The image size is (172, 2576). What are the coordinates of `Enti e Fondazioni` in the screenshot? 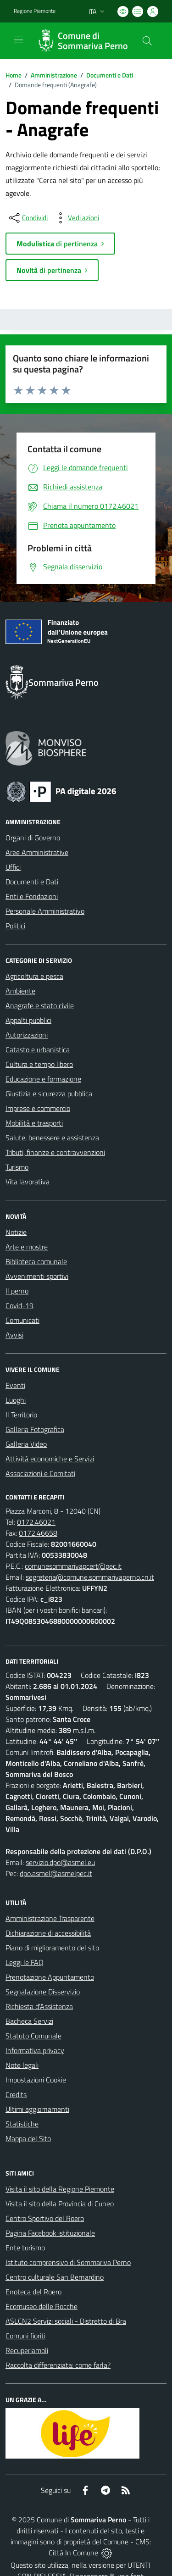 It's located at (32, 896).